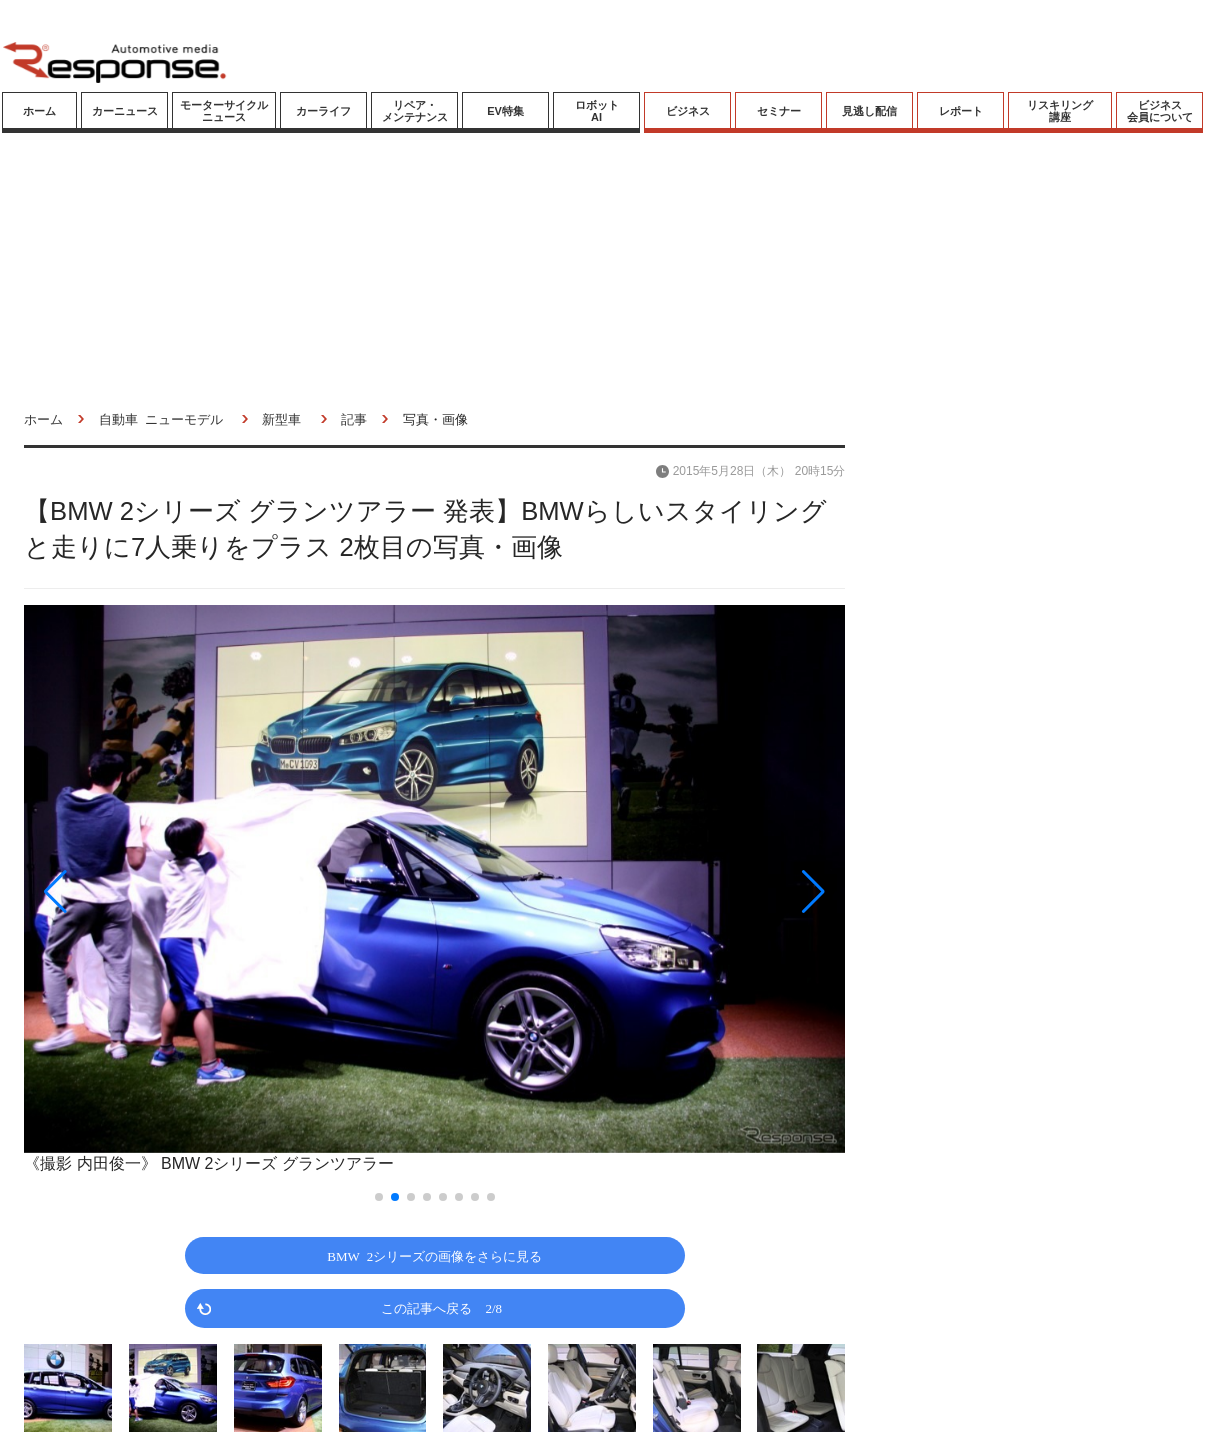 The height and width of the screenshot is (1434, 1205). Describe the element at coordinates (961, 111) in the screenshot. I see `レポート` at that location.